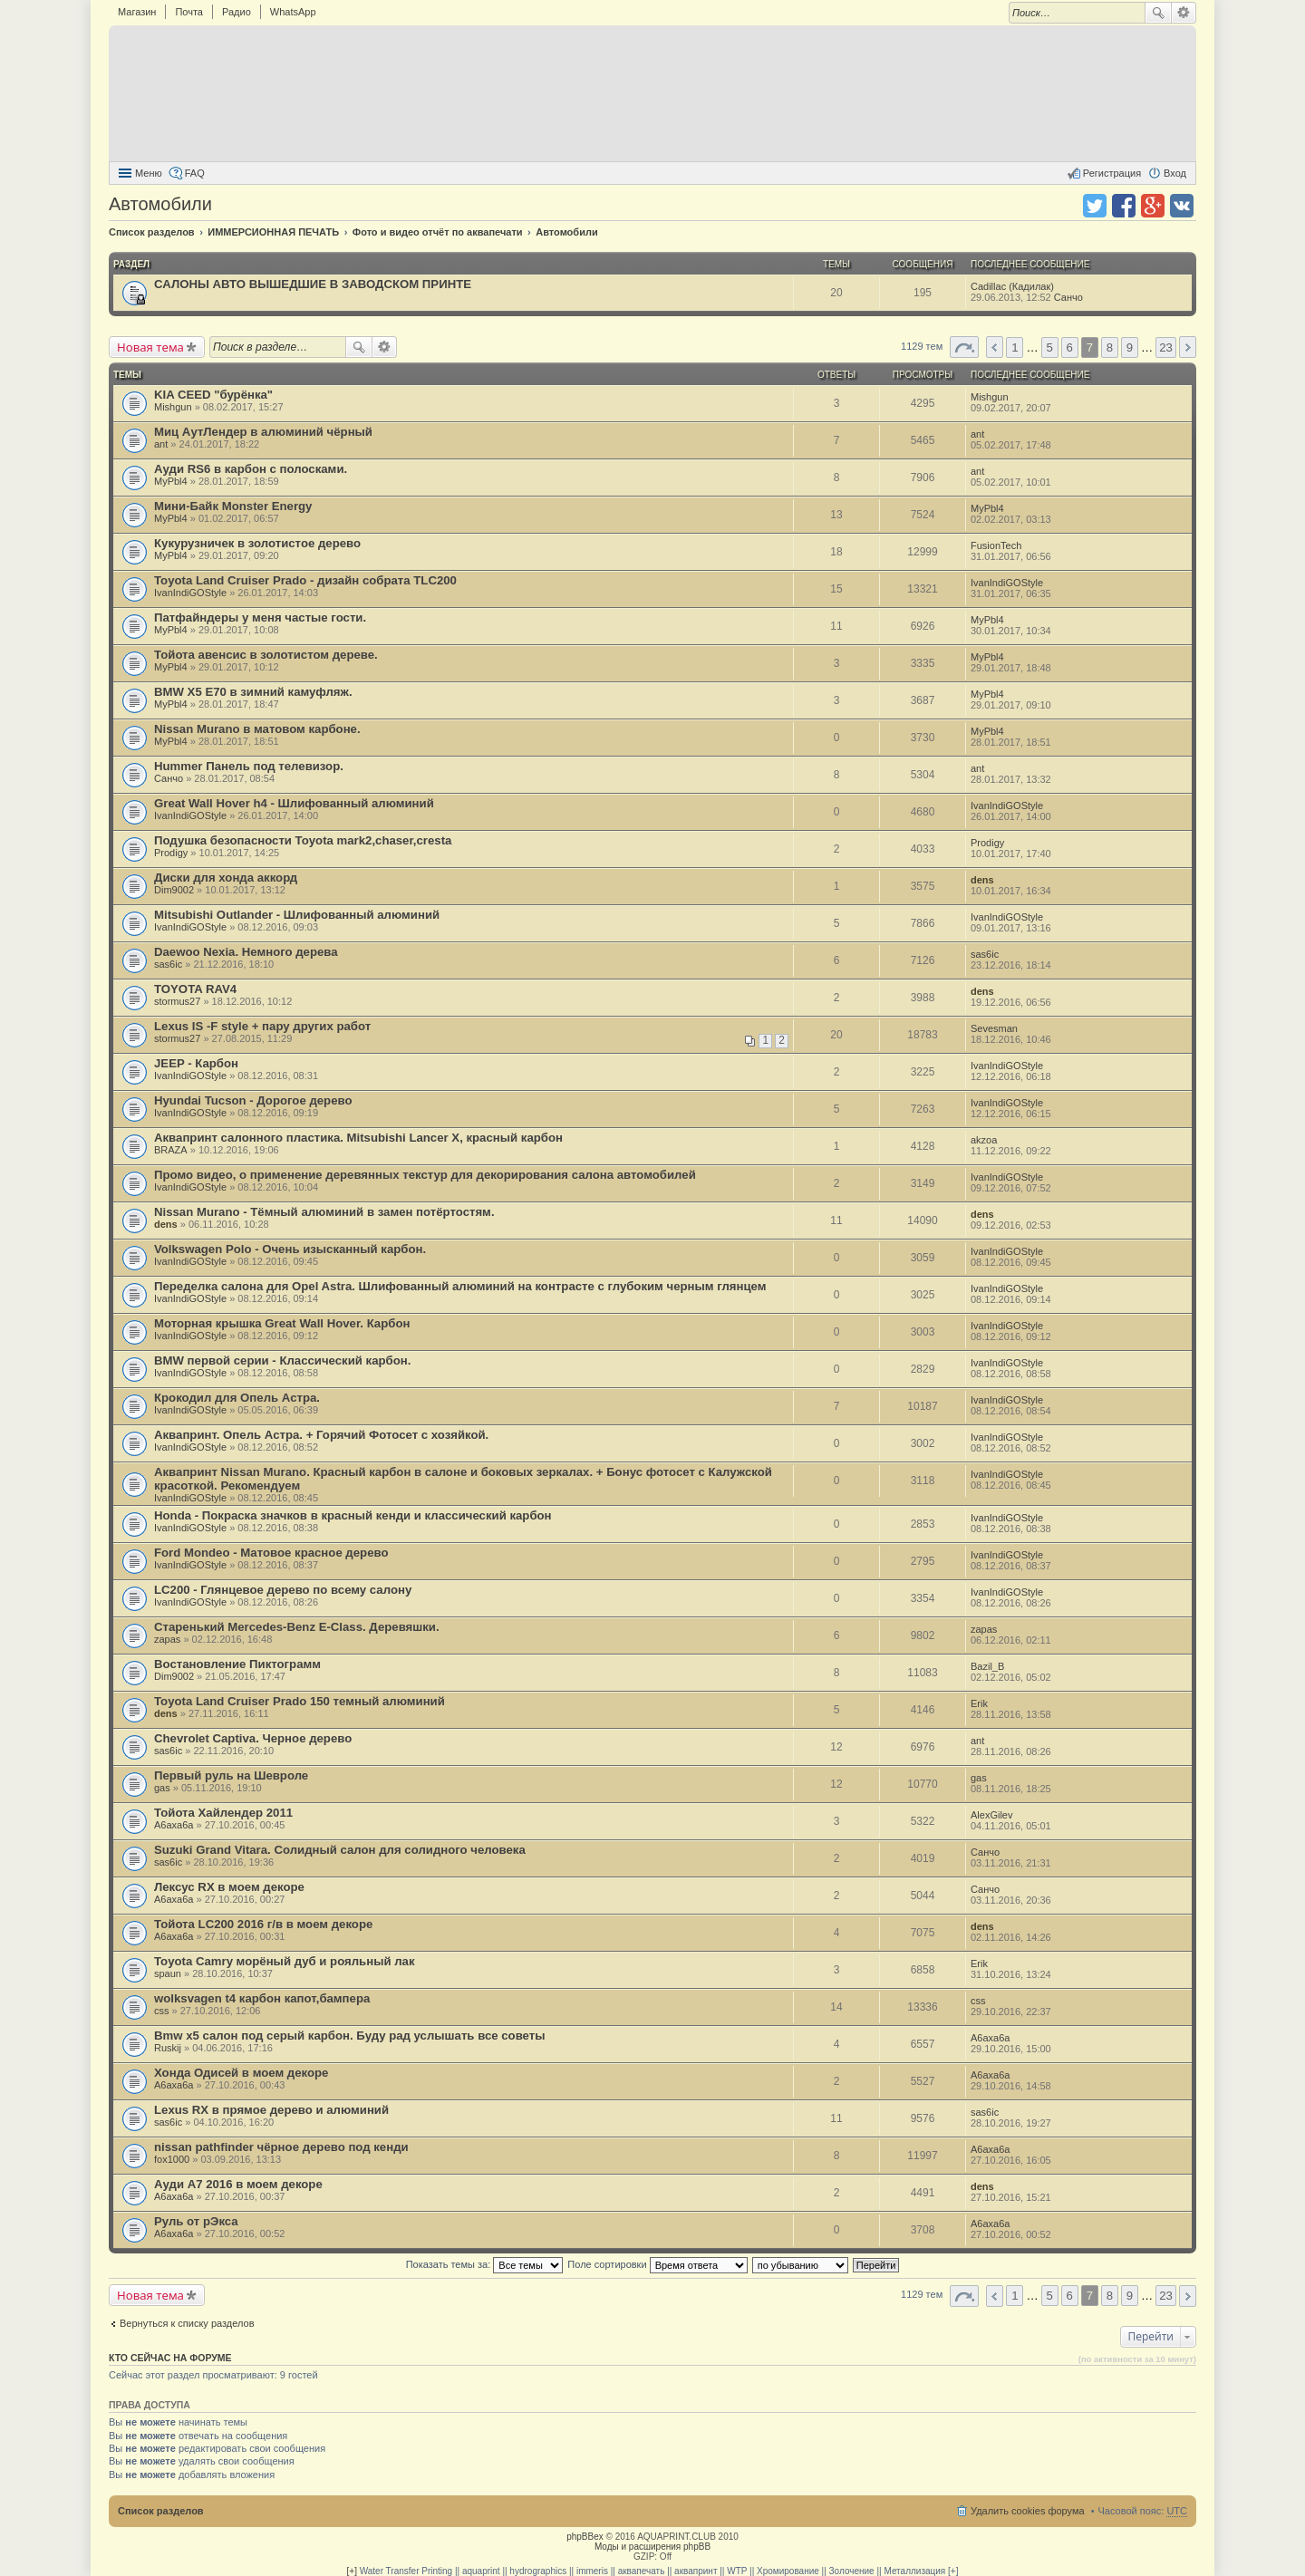  What do you see at coordinates (171, 2159) in the screenshot?
I see `fox1000` at bounding box center [171, 2159].